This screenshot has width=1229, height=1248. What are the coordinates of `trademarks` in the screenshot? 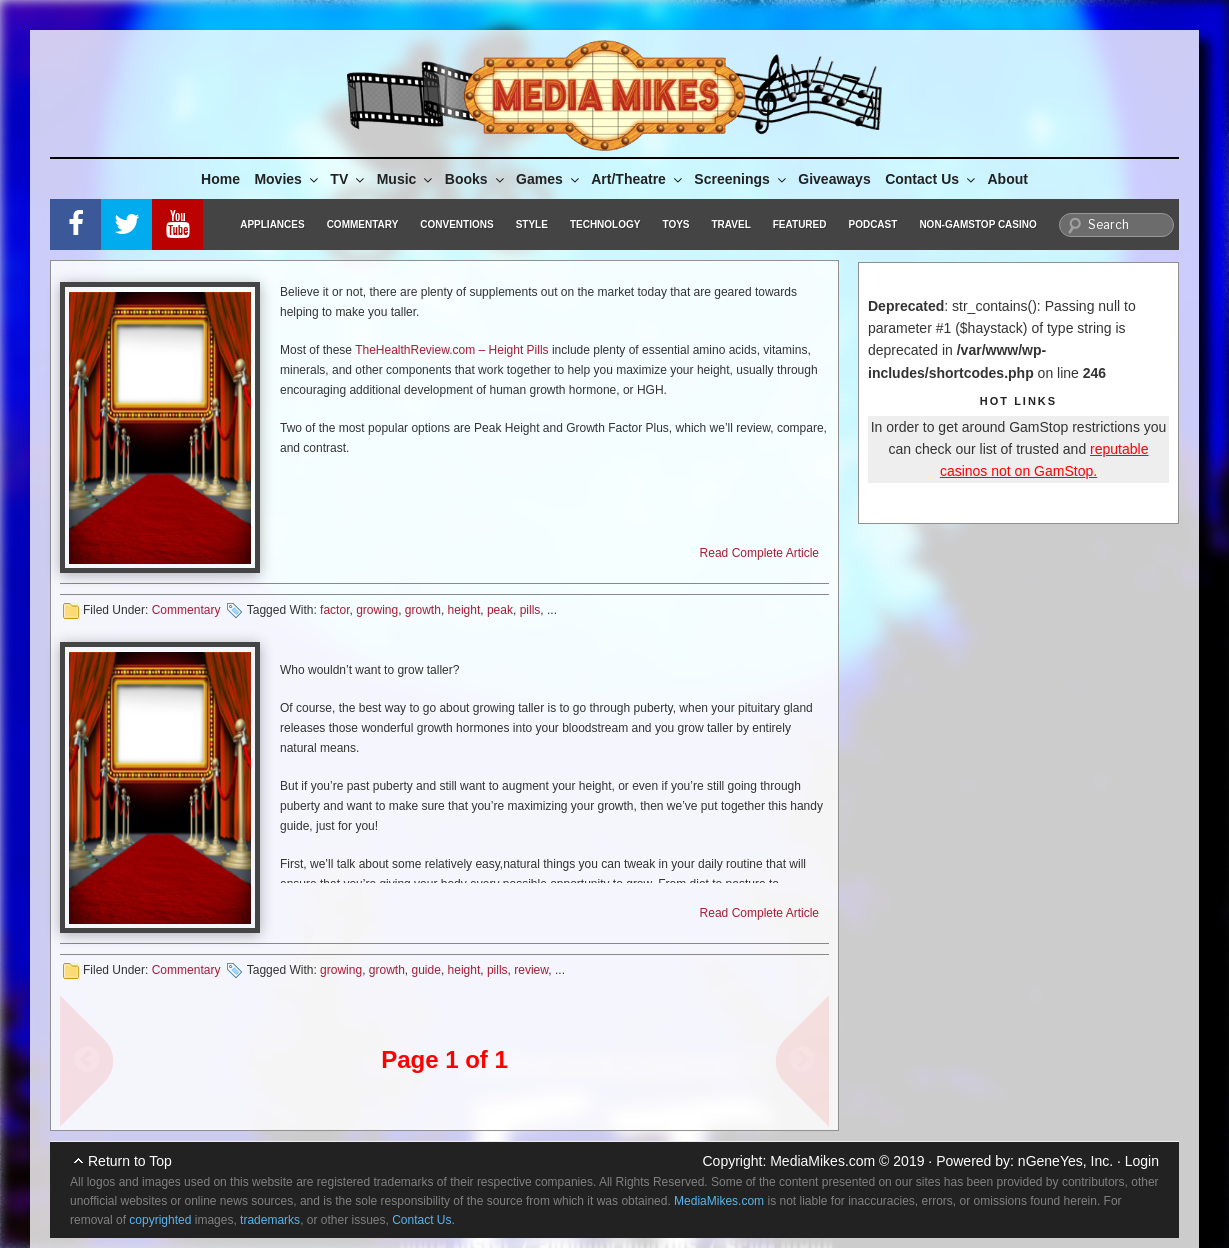 It's located at (270, 1220).